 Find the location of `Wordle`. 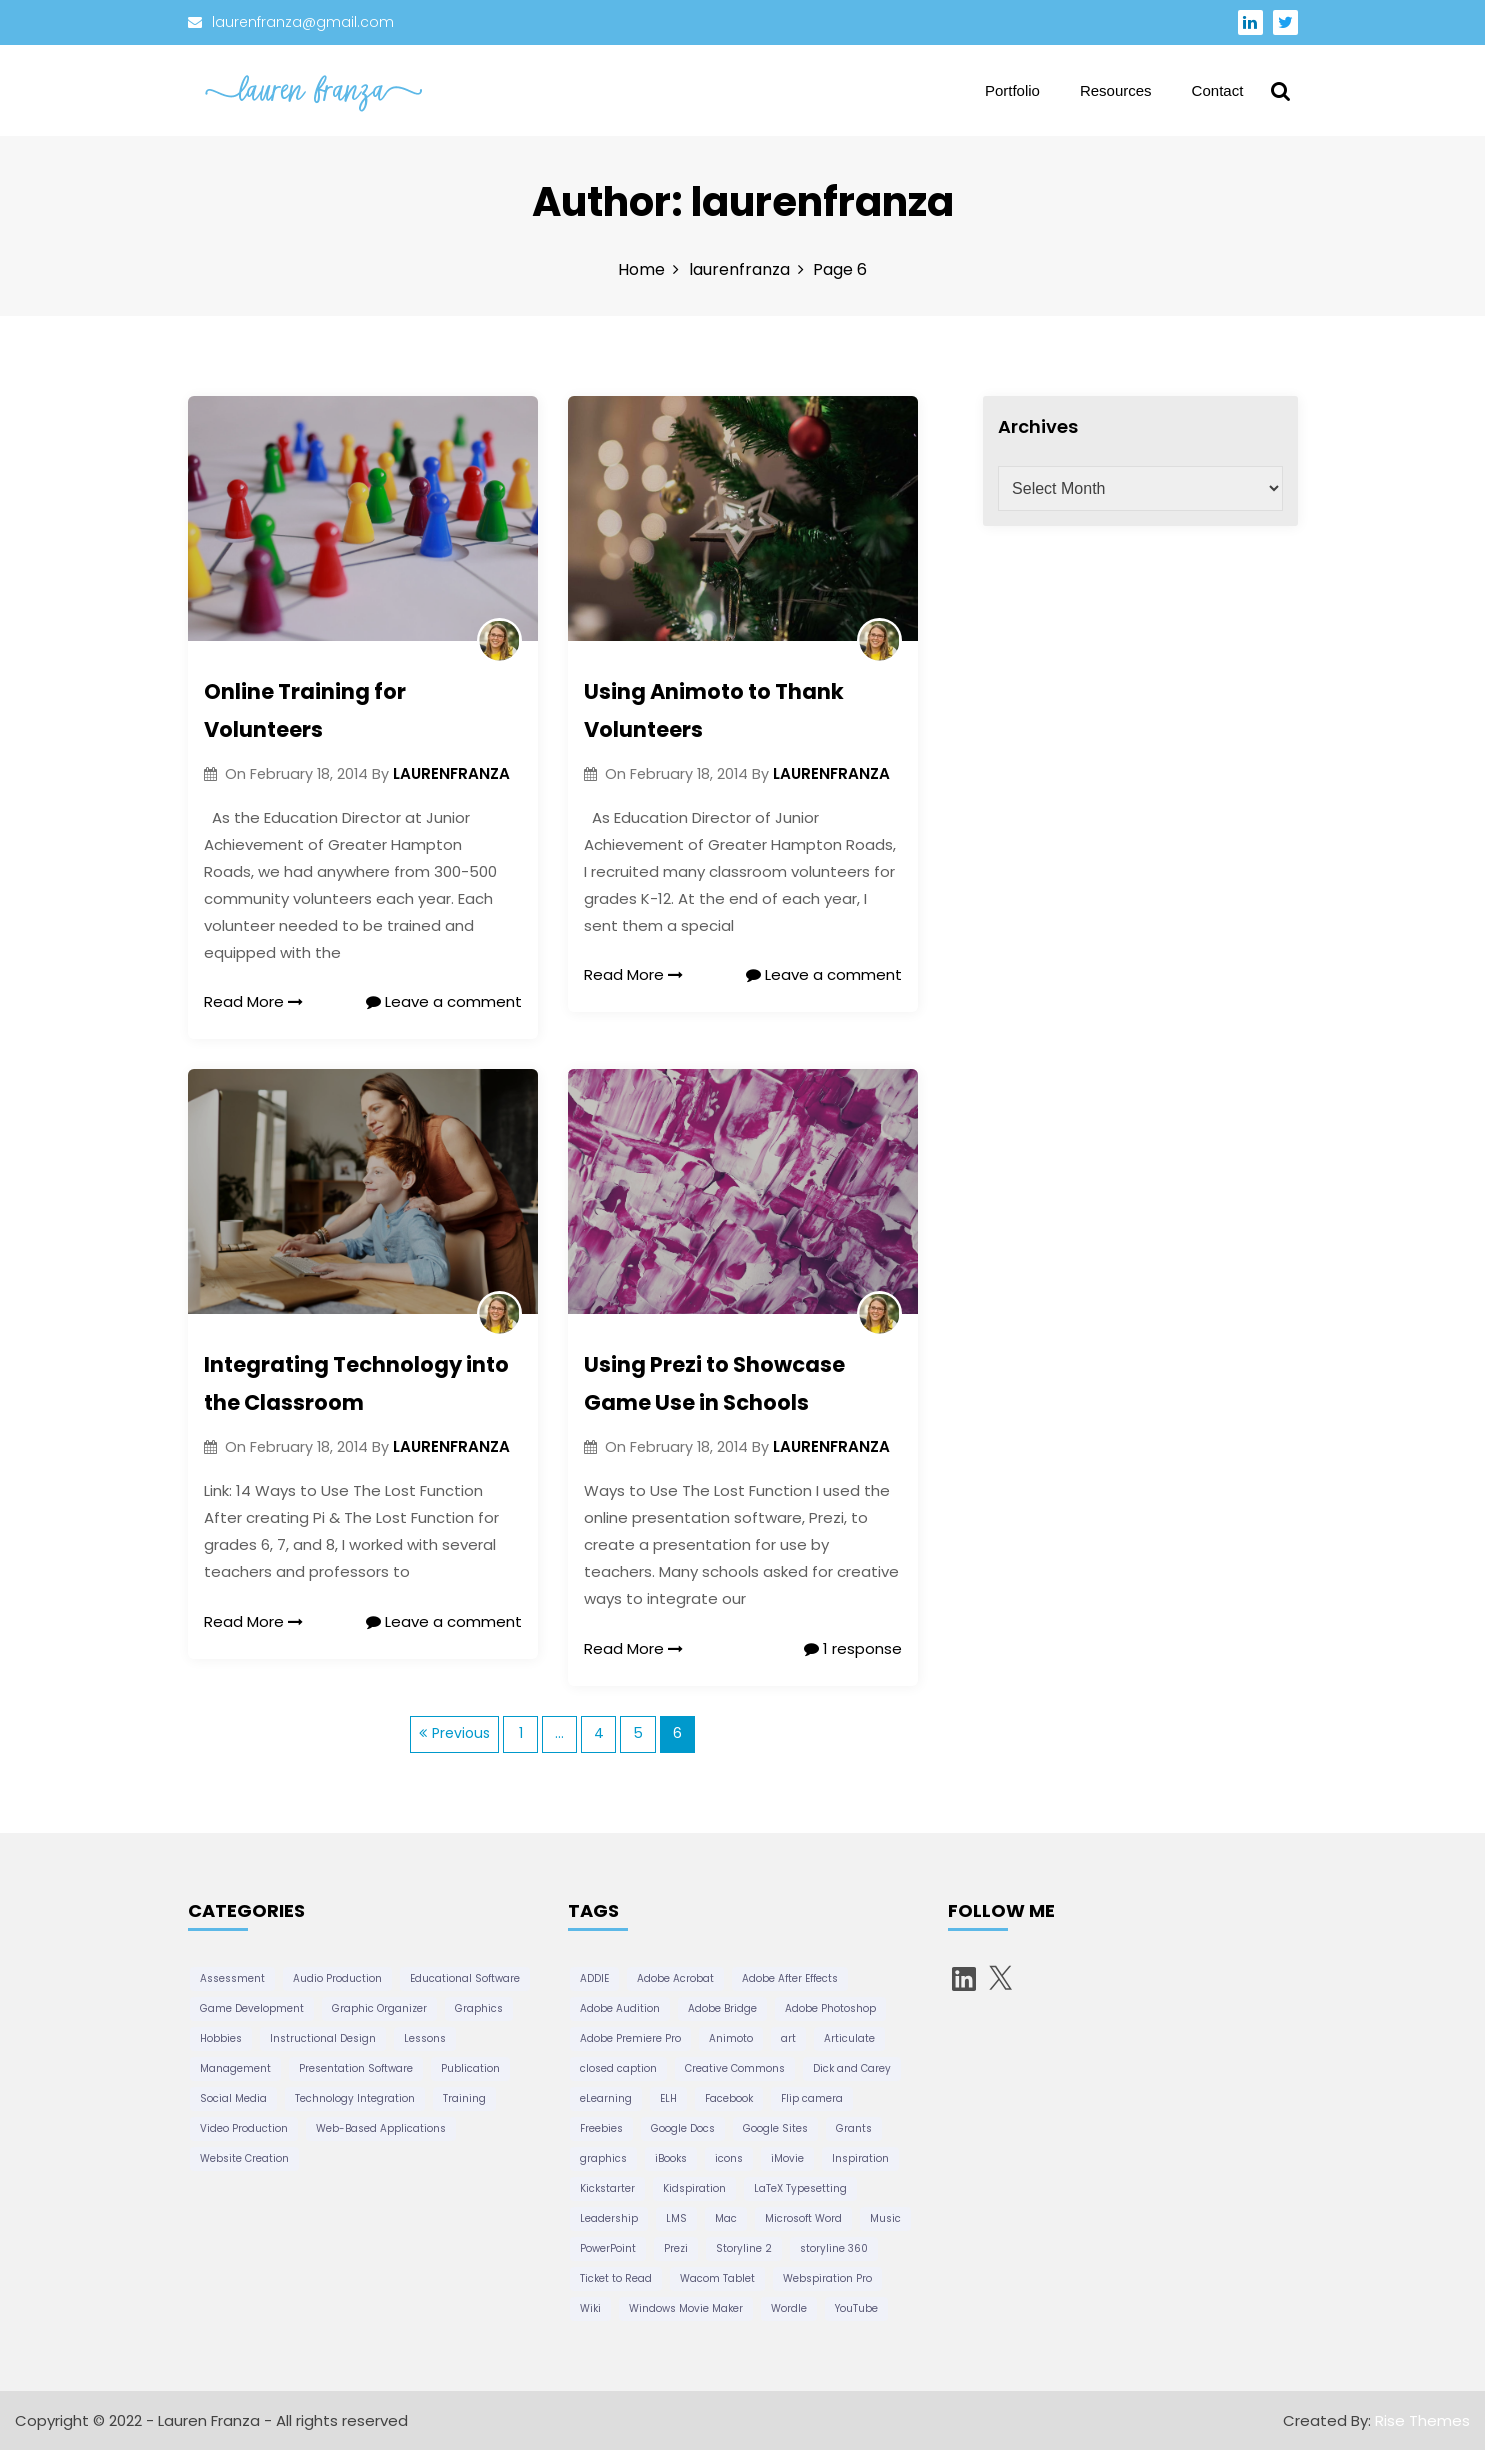

Wordle is located at coordinates (789, 2308).